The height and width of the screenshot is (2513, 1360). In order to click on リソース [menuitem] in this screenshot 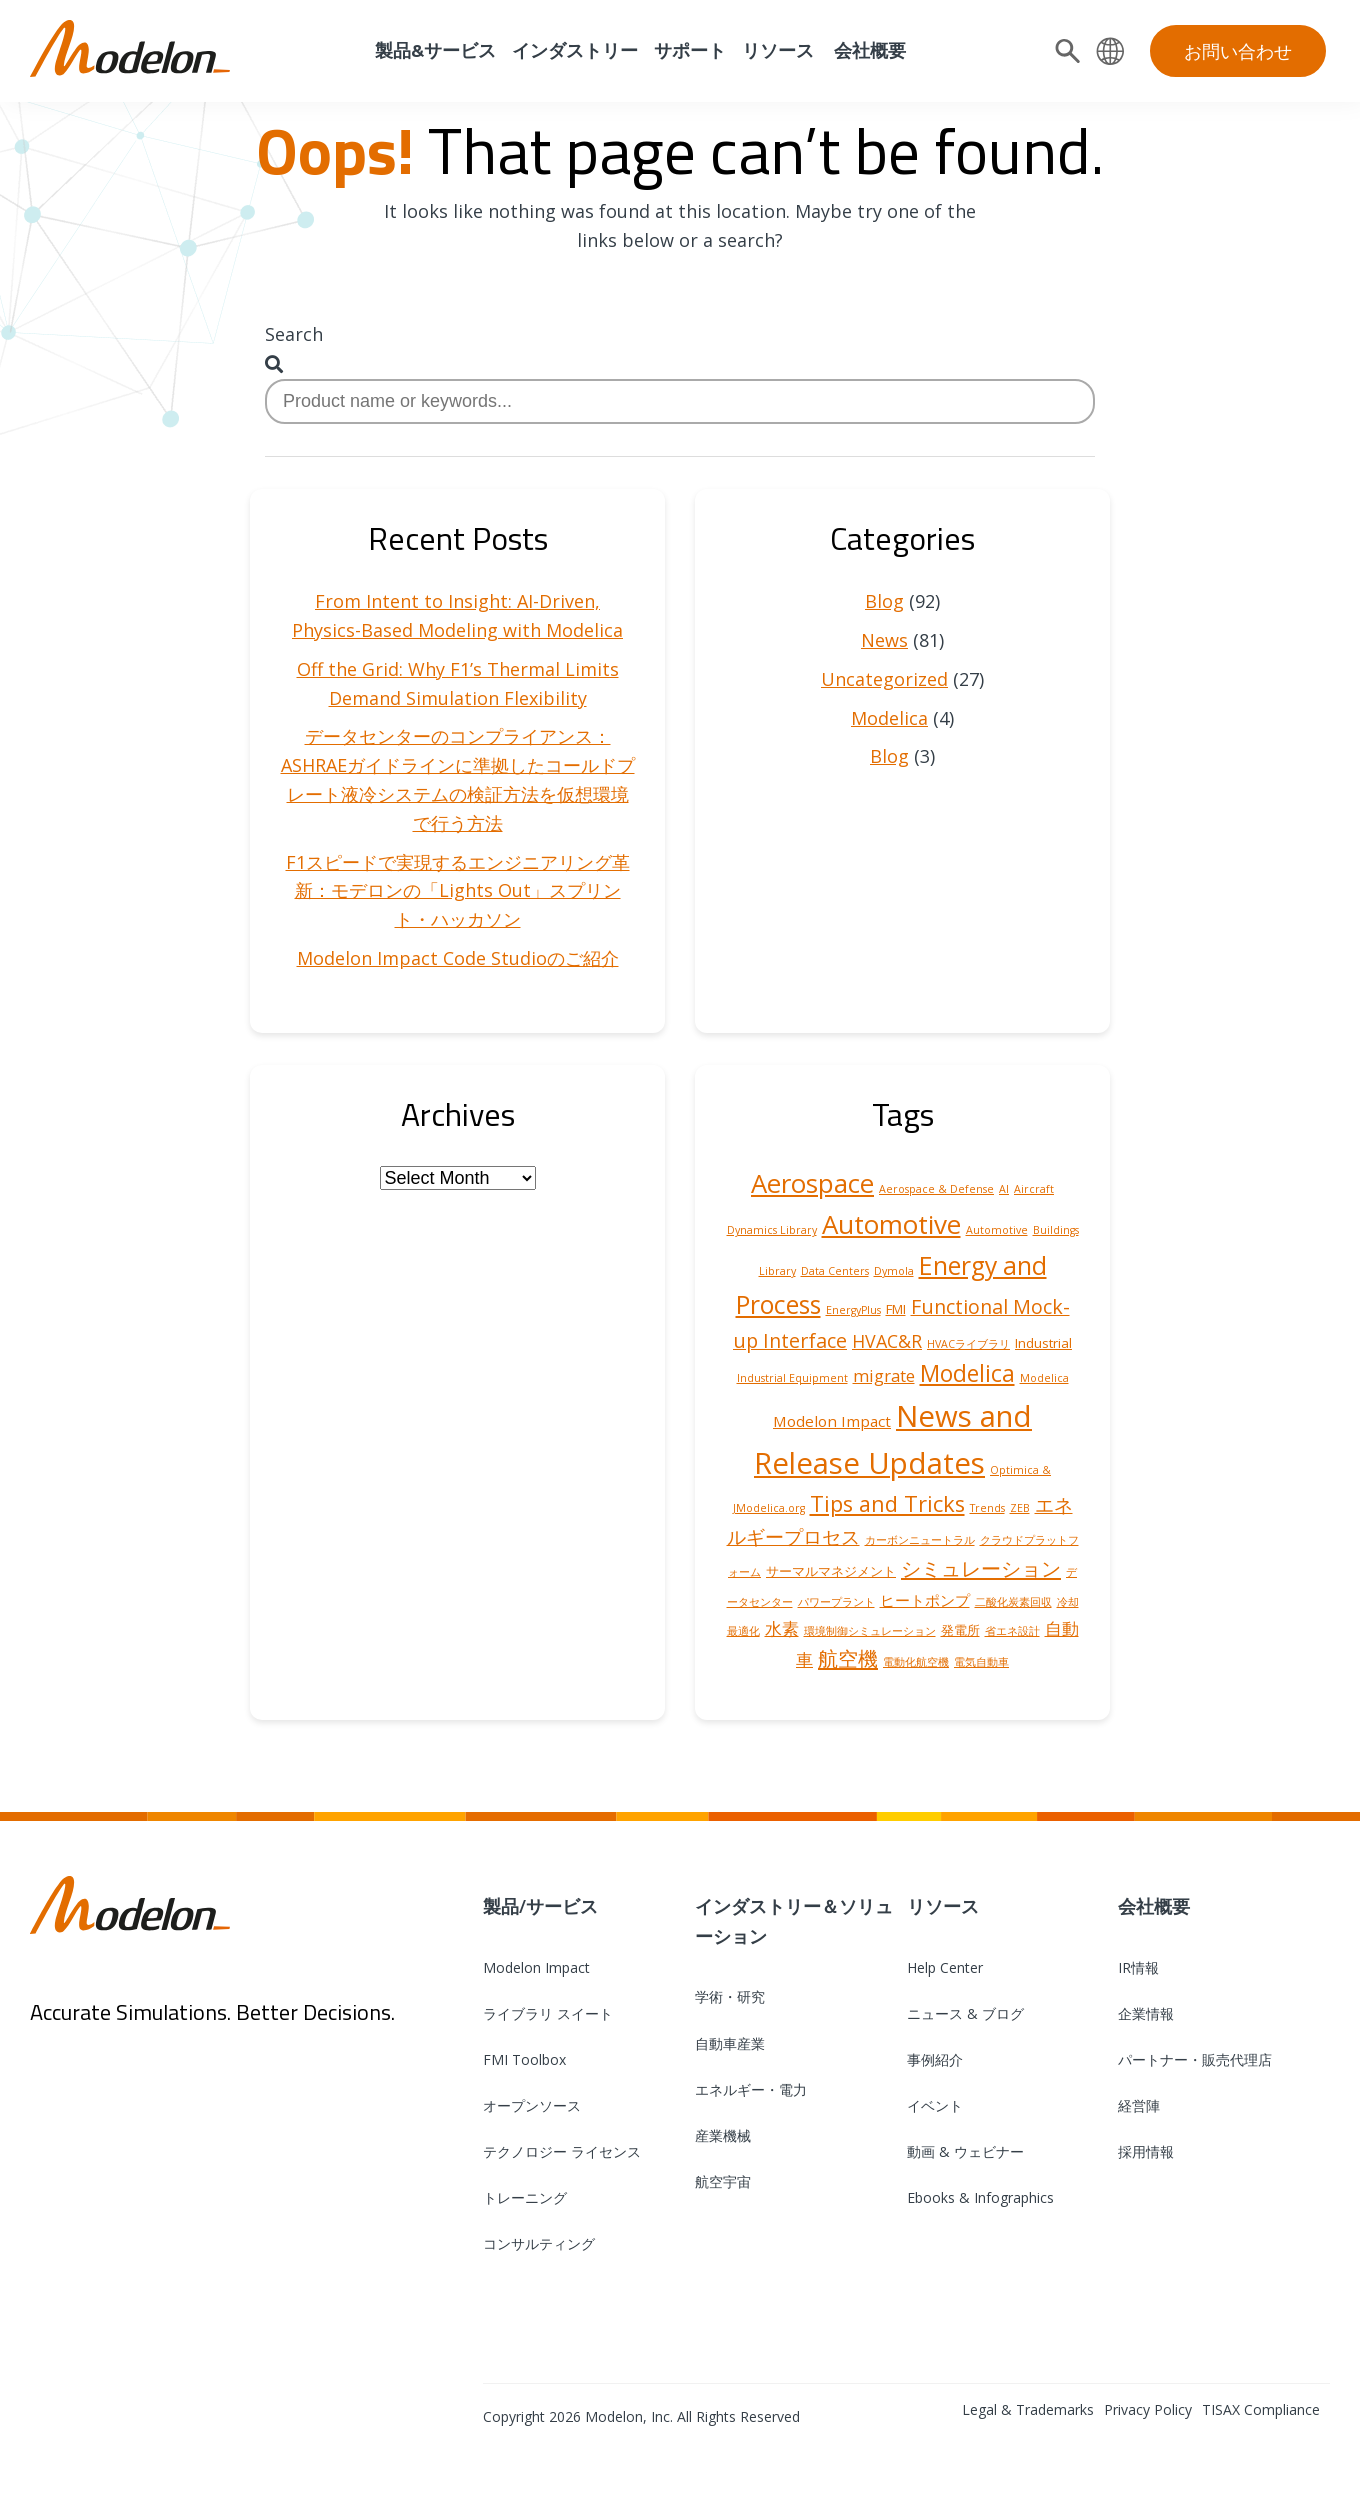, I will do `click(778, 50)`.